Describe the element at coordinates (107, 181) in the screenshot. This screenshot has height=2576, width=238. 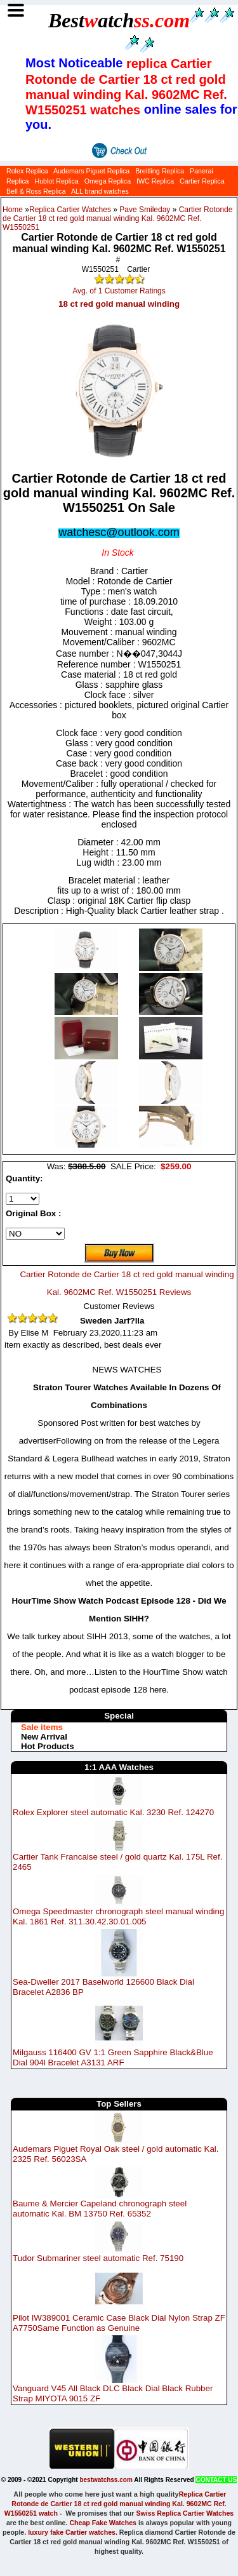
I see `Omega Replica` at that location.